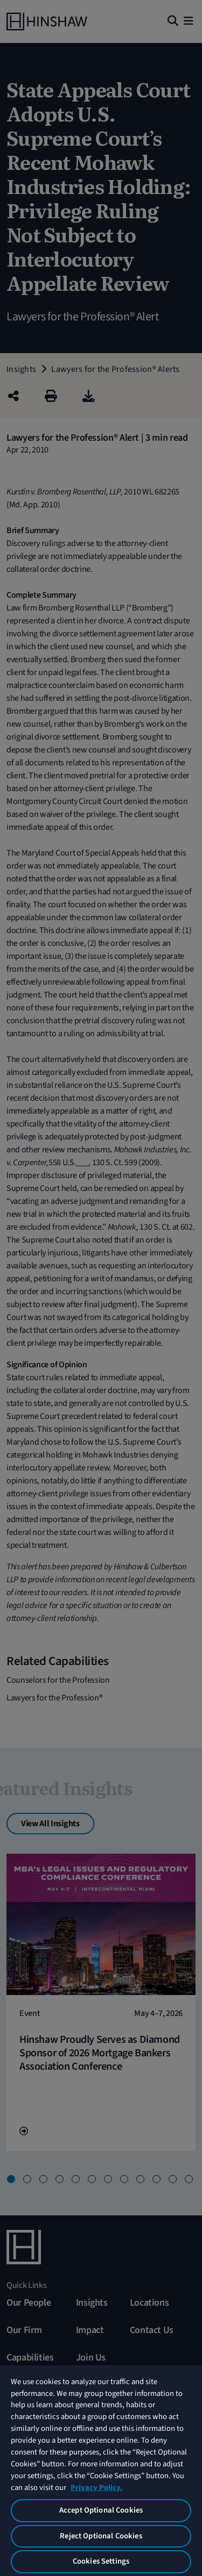 The height and width of the screenshot is (2576, 202). I want to click on Accept Optional Cookies, so click(101, 2510).